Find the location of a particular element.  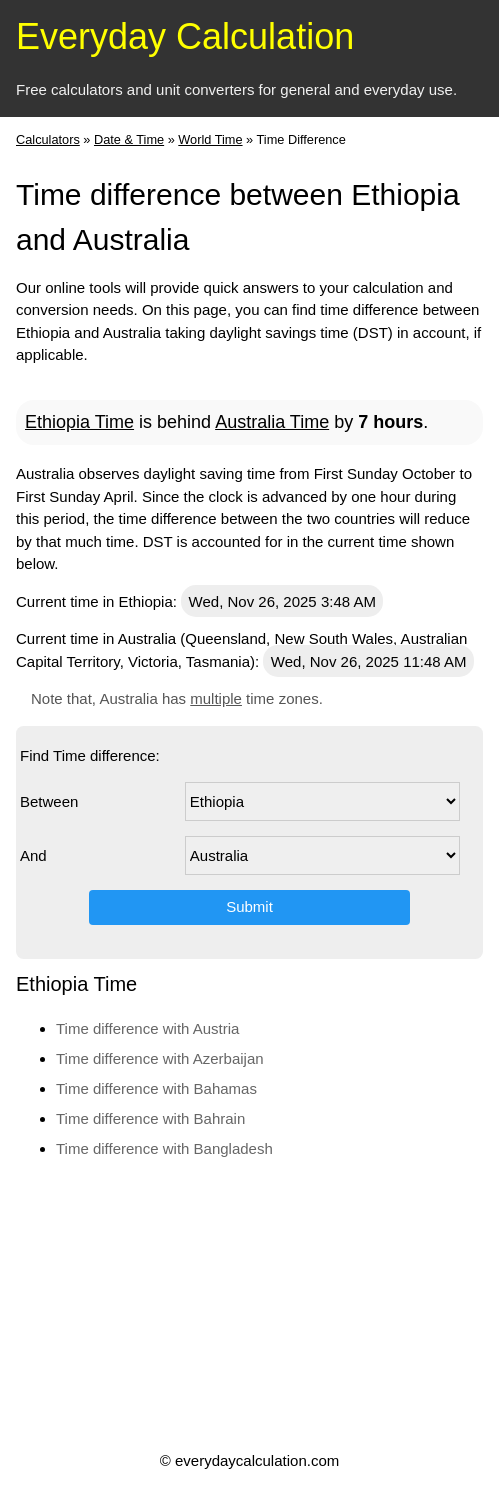

And is located at coordinates (33, 855).